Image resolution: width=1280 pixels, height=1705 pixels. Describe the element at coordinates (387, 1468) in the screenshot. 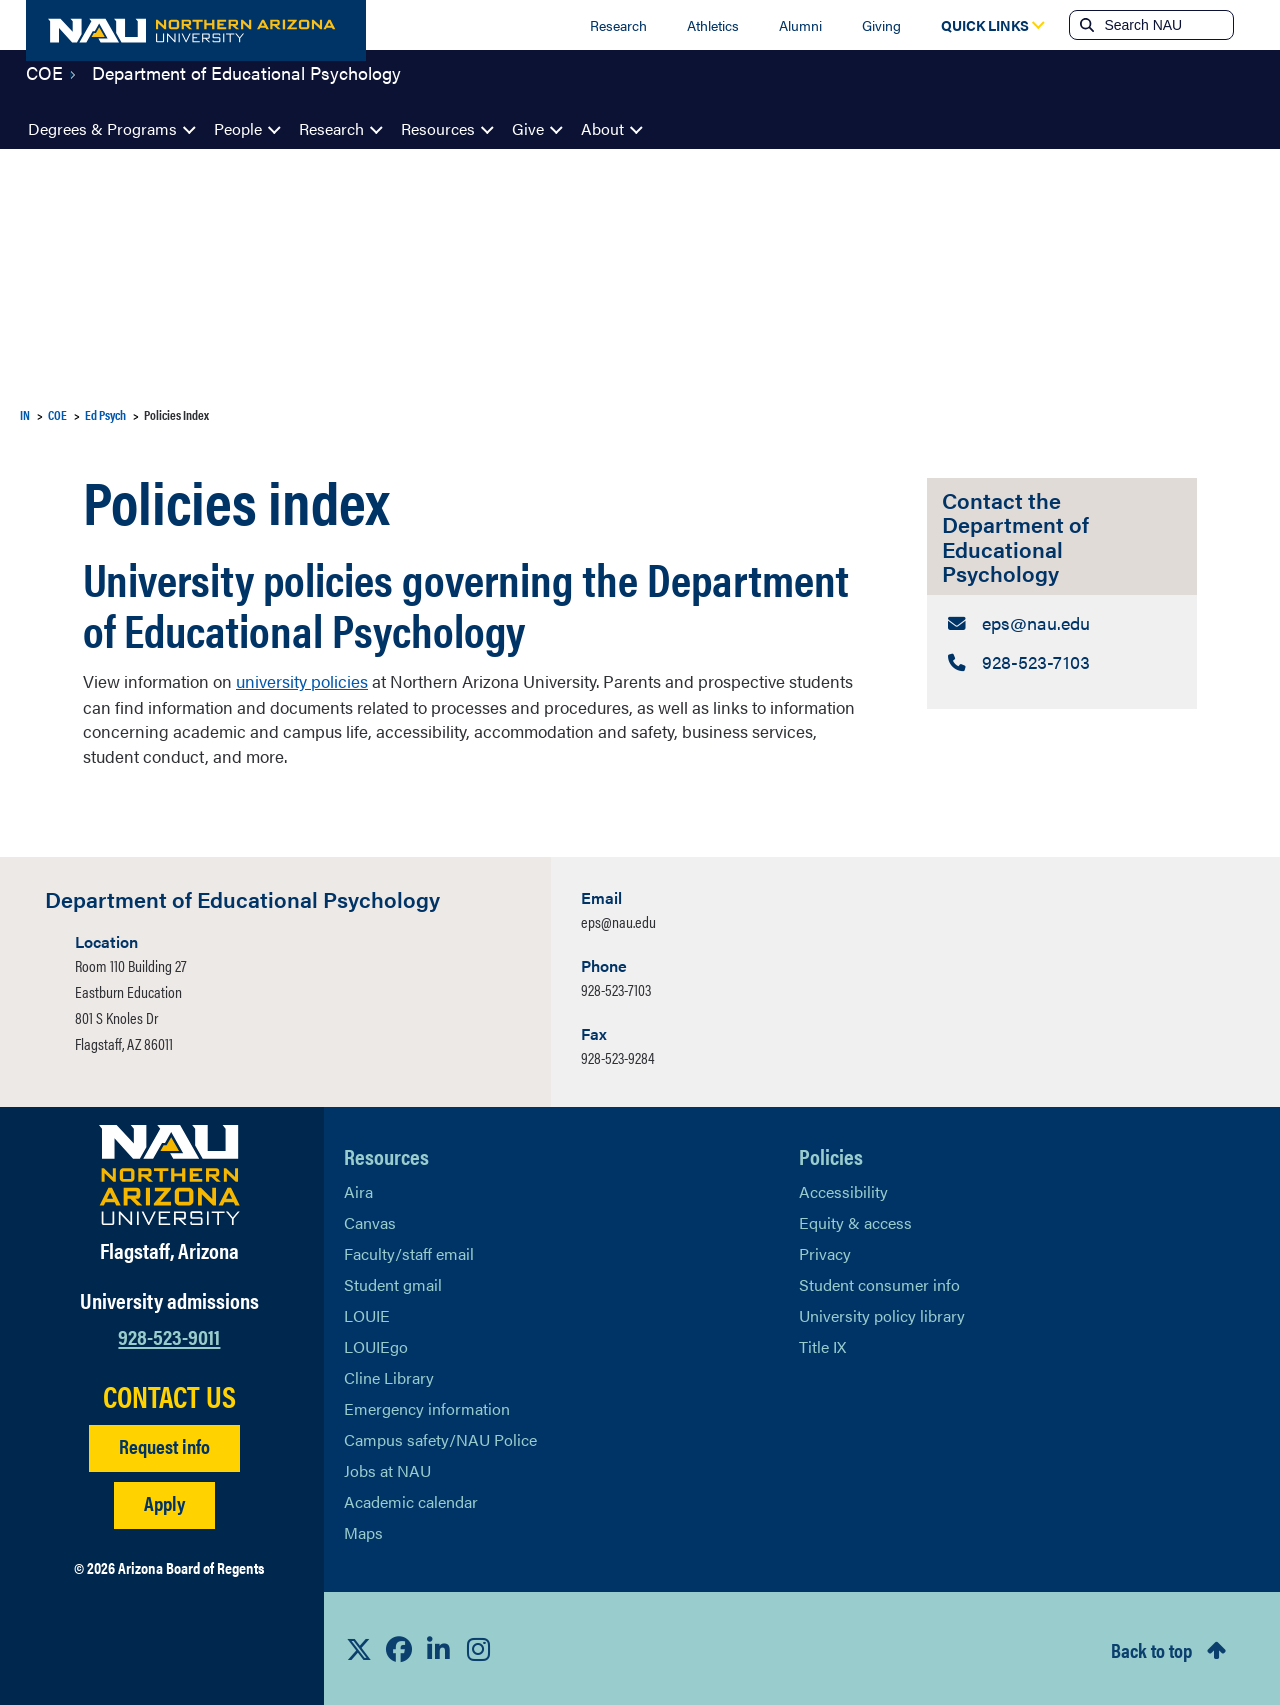

I see `Jobs at NAU [Learn More About NAU Careers]` at that location.